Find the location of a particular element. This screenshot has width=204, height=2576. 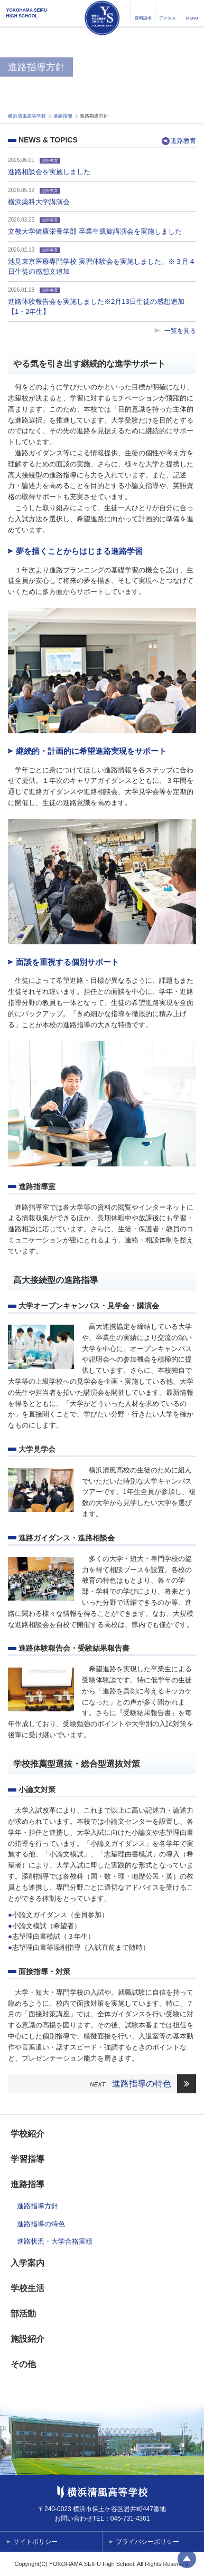

サイトポリシー is located at coordinates (35, 2541).